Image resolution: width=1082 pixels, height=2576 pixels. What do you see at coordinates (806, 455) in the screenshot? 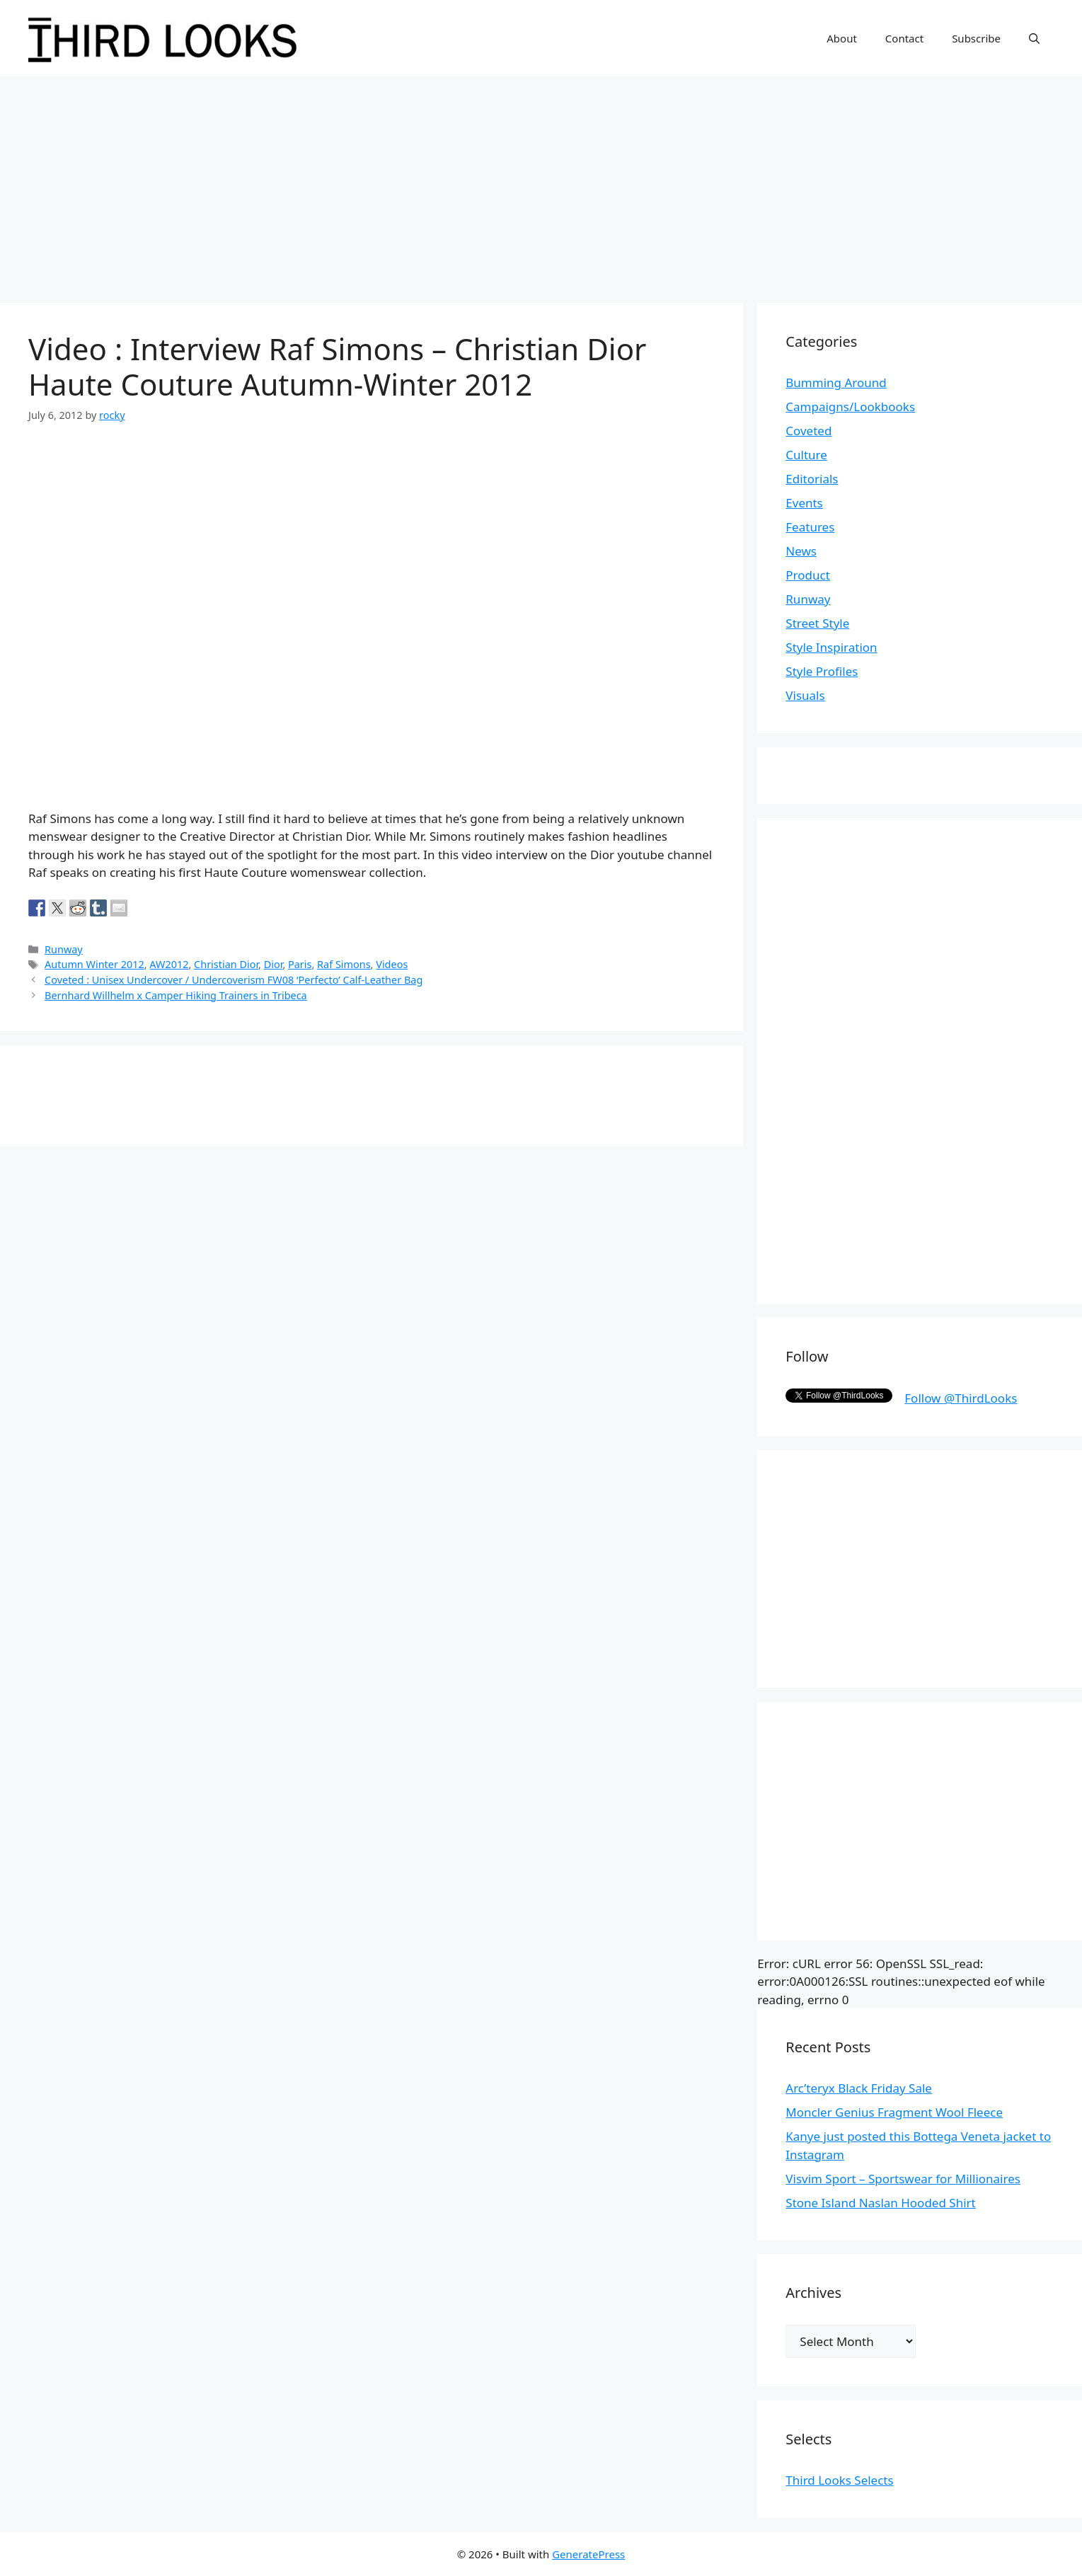
I see `Culture` at bounding box center [806, 455].